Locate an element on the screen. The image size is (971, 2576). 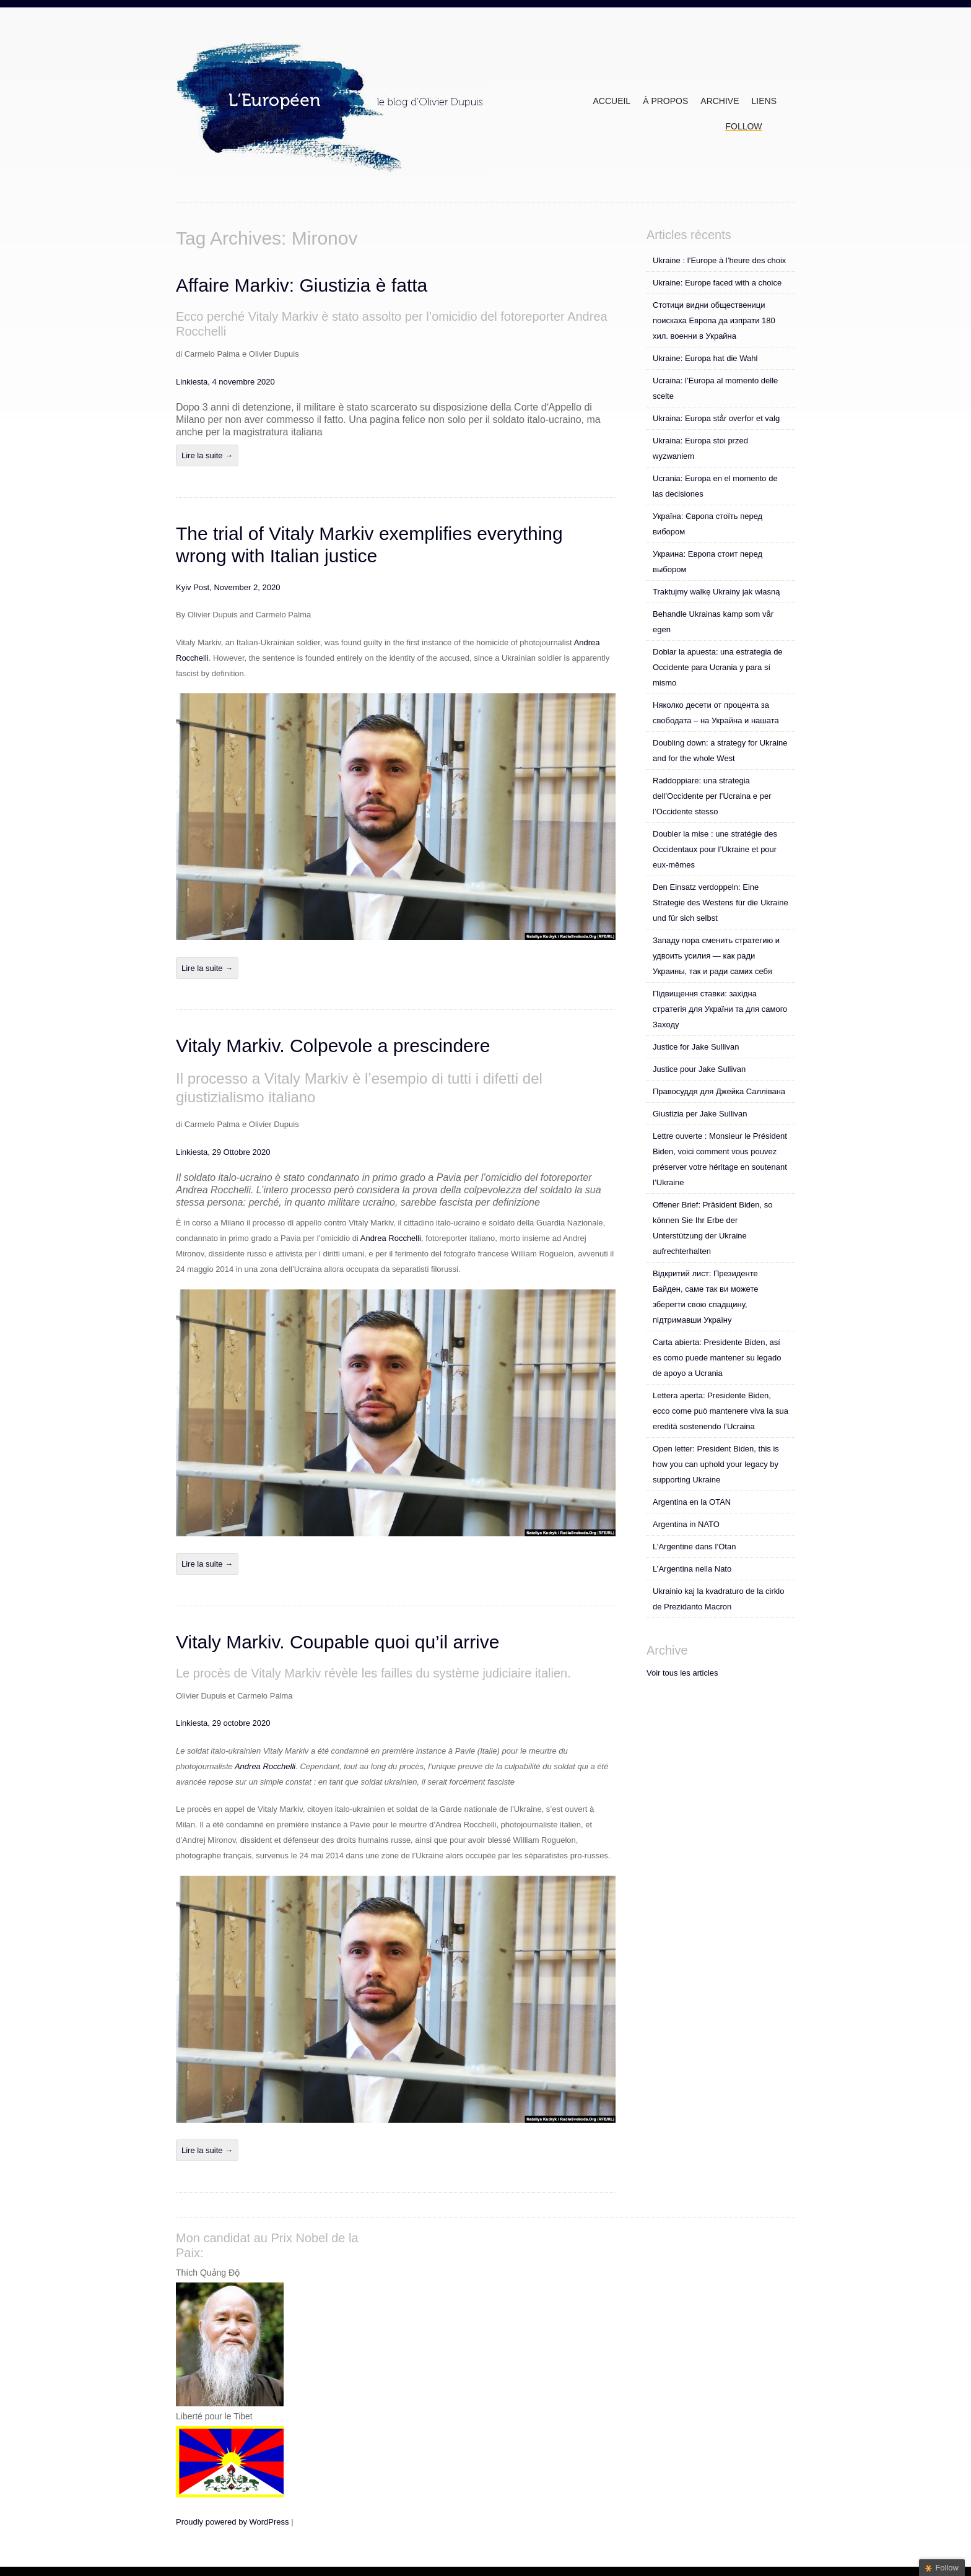
Follow is located at coordinates (743, 126).